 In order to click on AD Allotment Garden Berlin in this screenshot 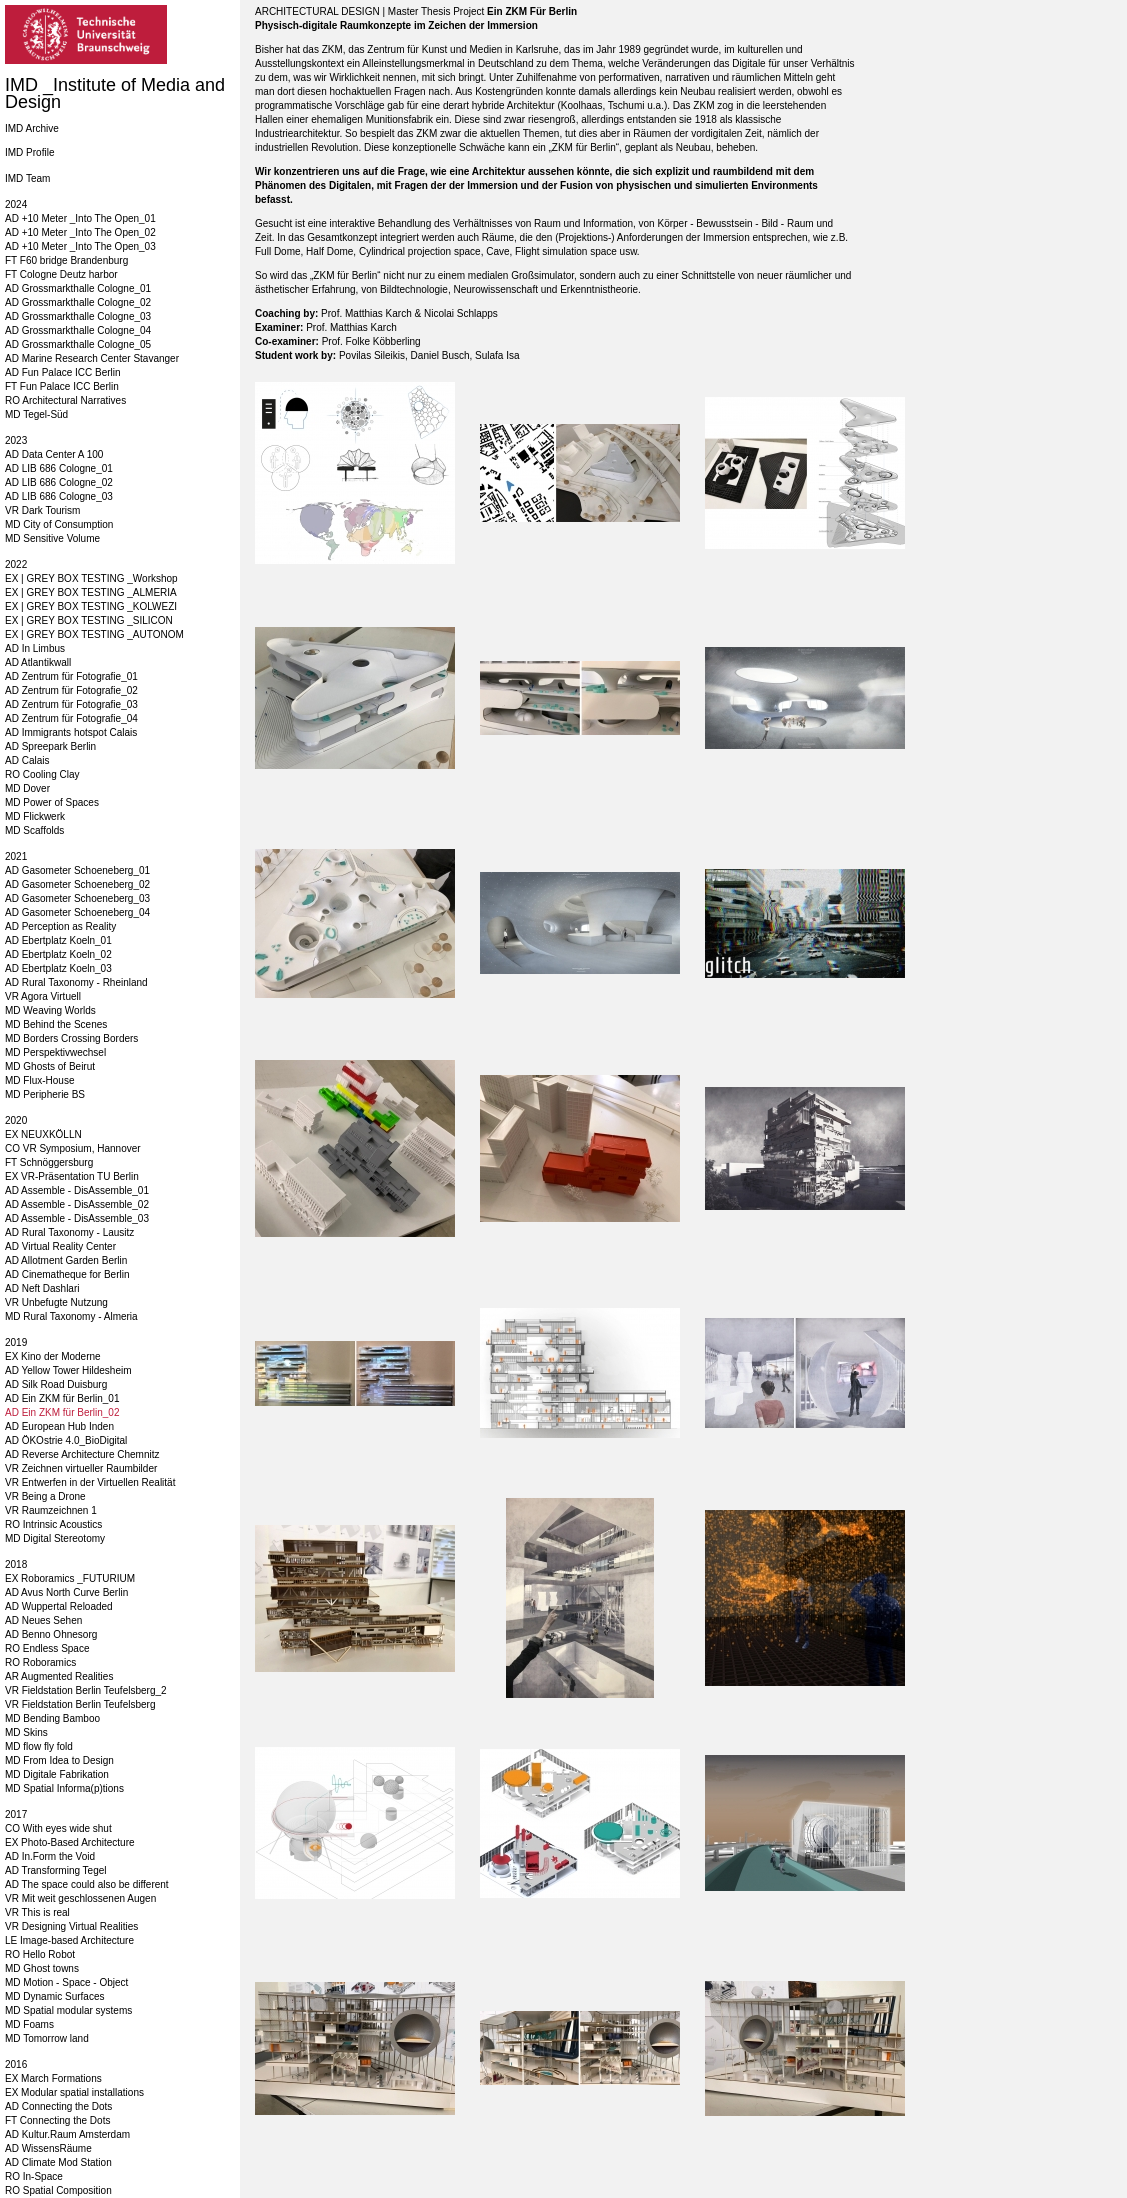, I will do `click(66, 1260)`.